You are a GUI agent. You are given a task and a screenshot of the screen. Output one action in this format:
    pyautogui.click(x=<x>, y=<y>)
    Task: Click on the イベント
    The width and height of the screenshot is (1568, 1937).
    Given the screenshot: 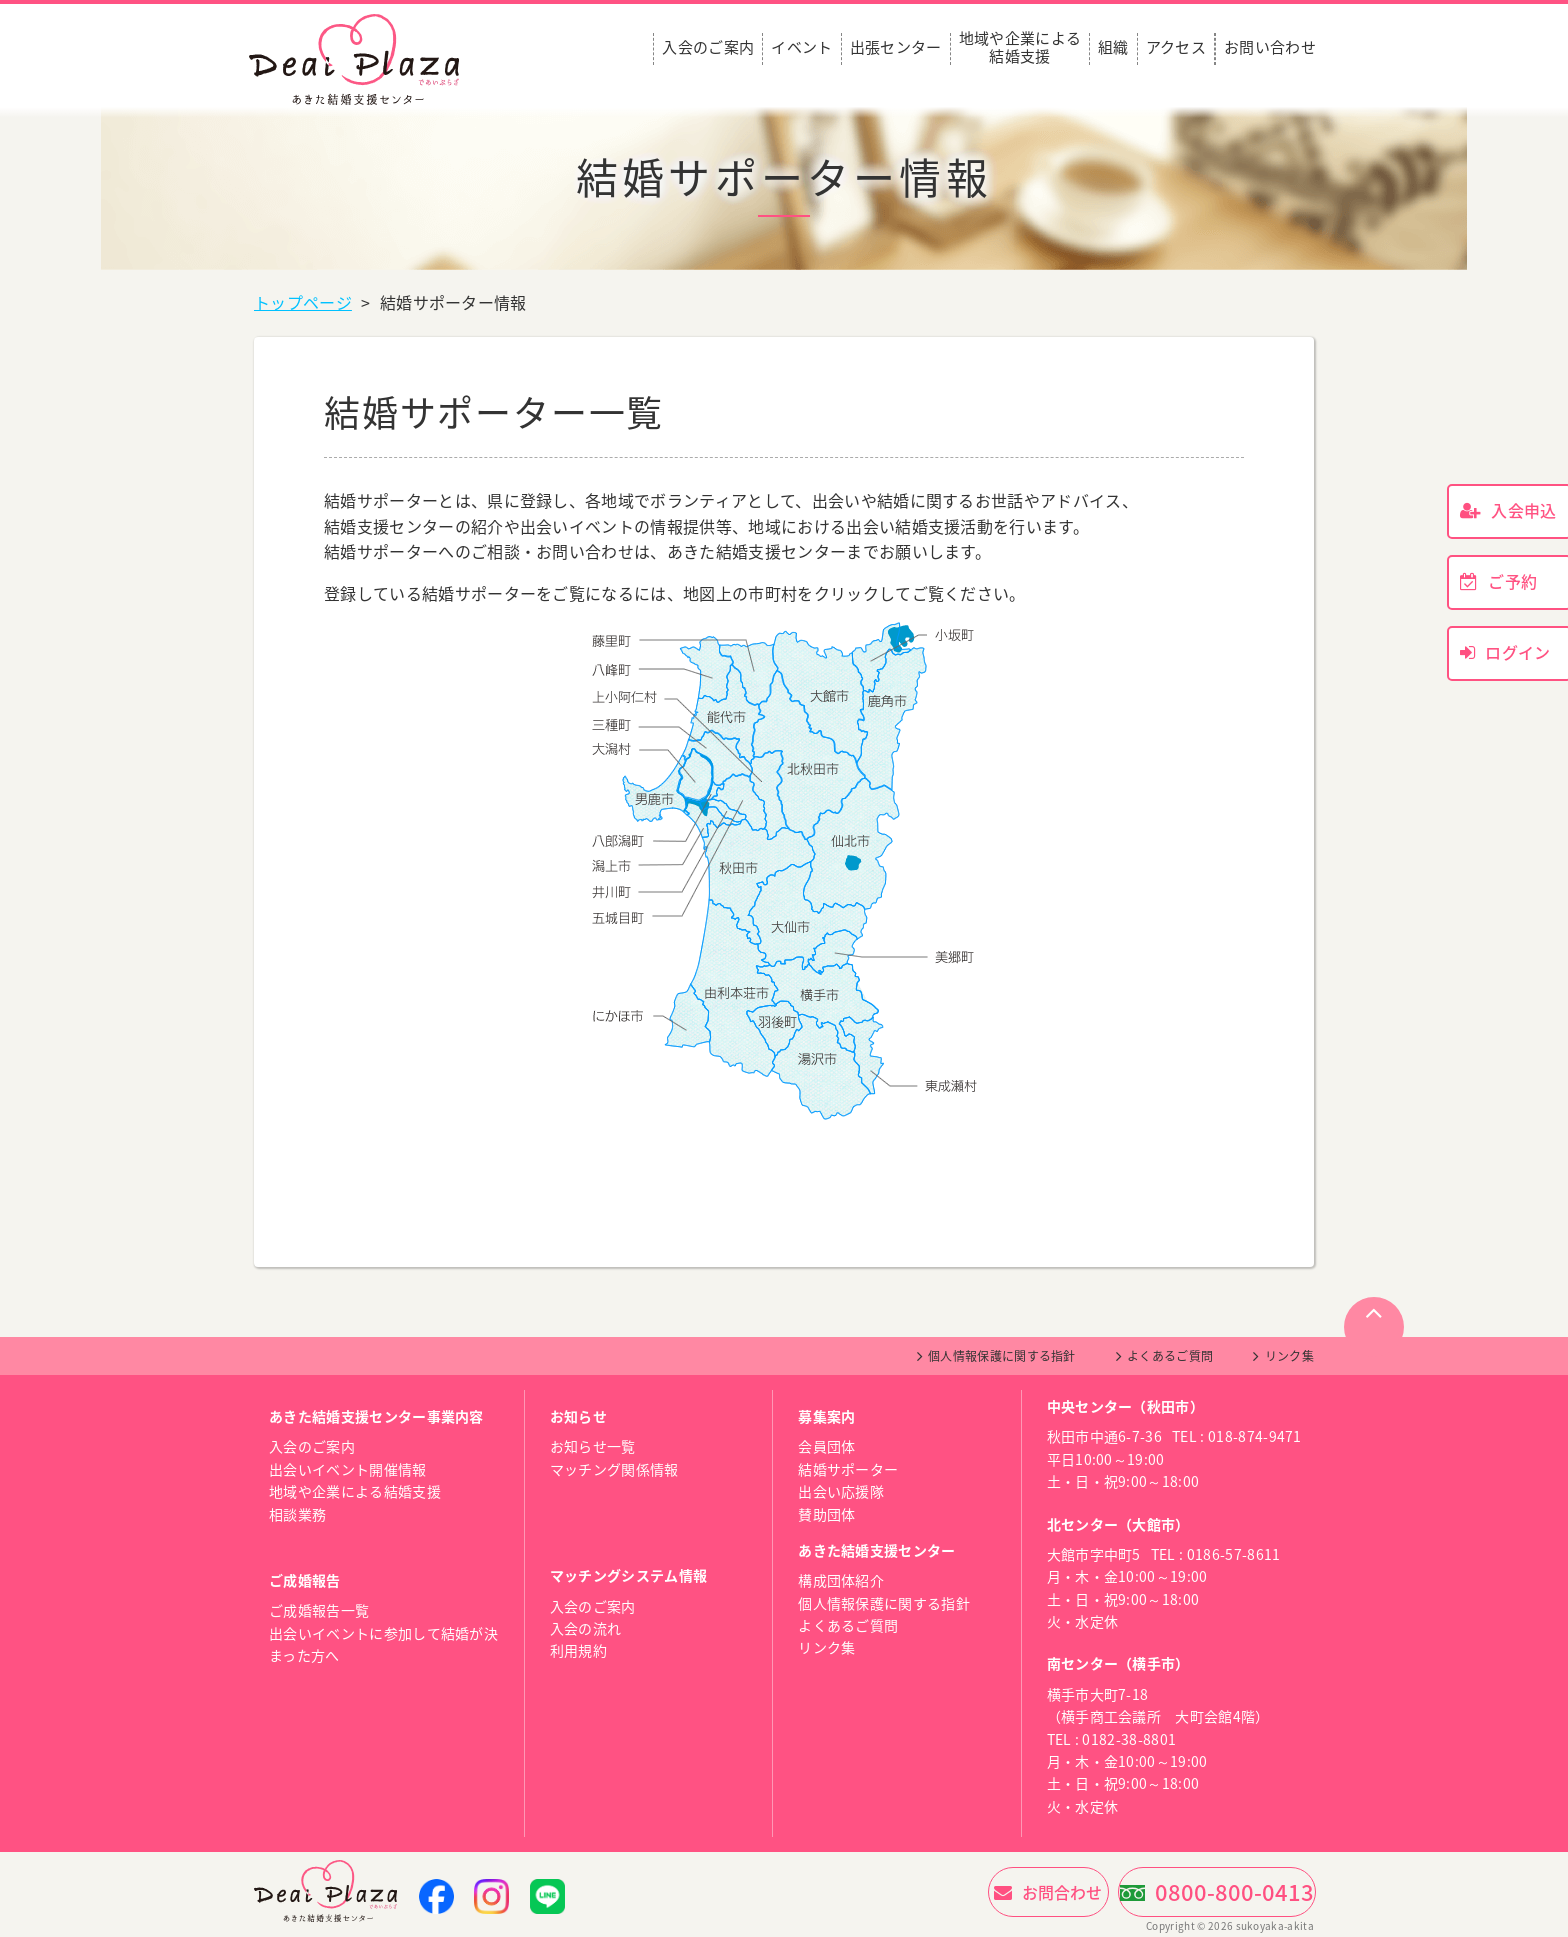 What is the action you would take?
    pyautogui.click(x=801, y=48)
    